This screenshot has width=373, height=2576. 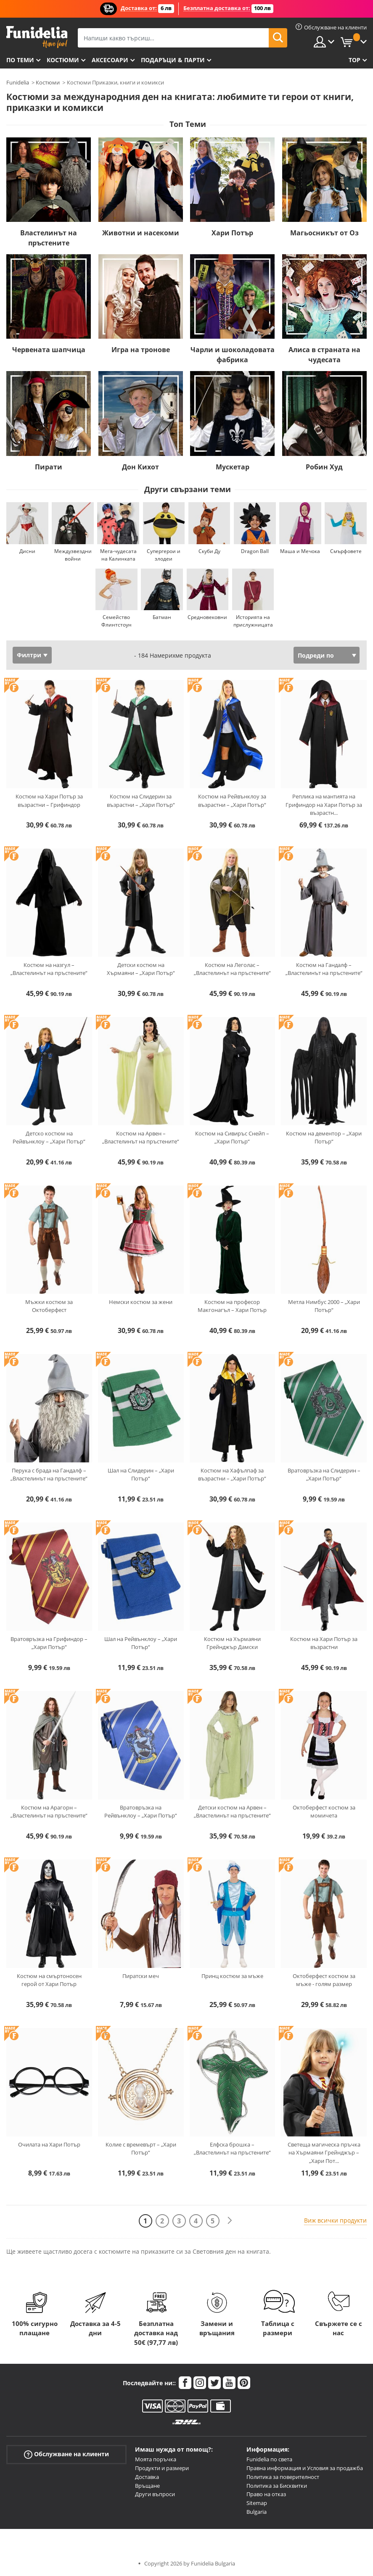 What do you see at coordinates (253, 621) in the screenshot?
I see `Историята на прислужницата` at bounding box center [253, 621].